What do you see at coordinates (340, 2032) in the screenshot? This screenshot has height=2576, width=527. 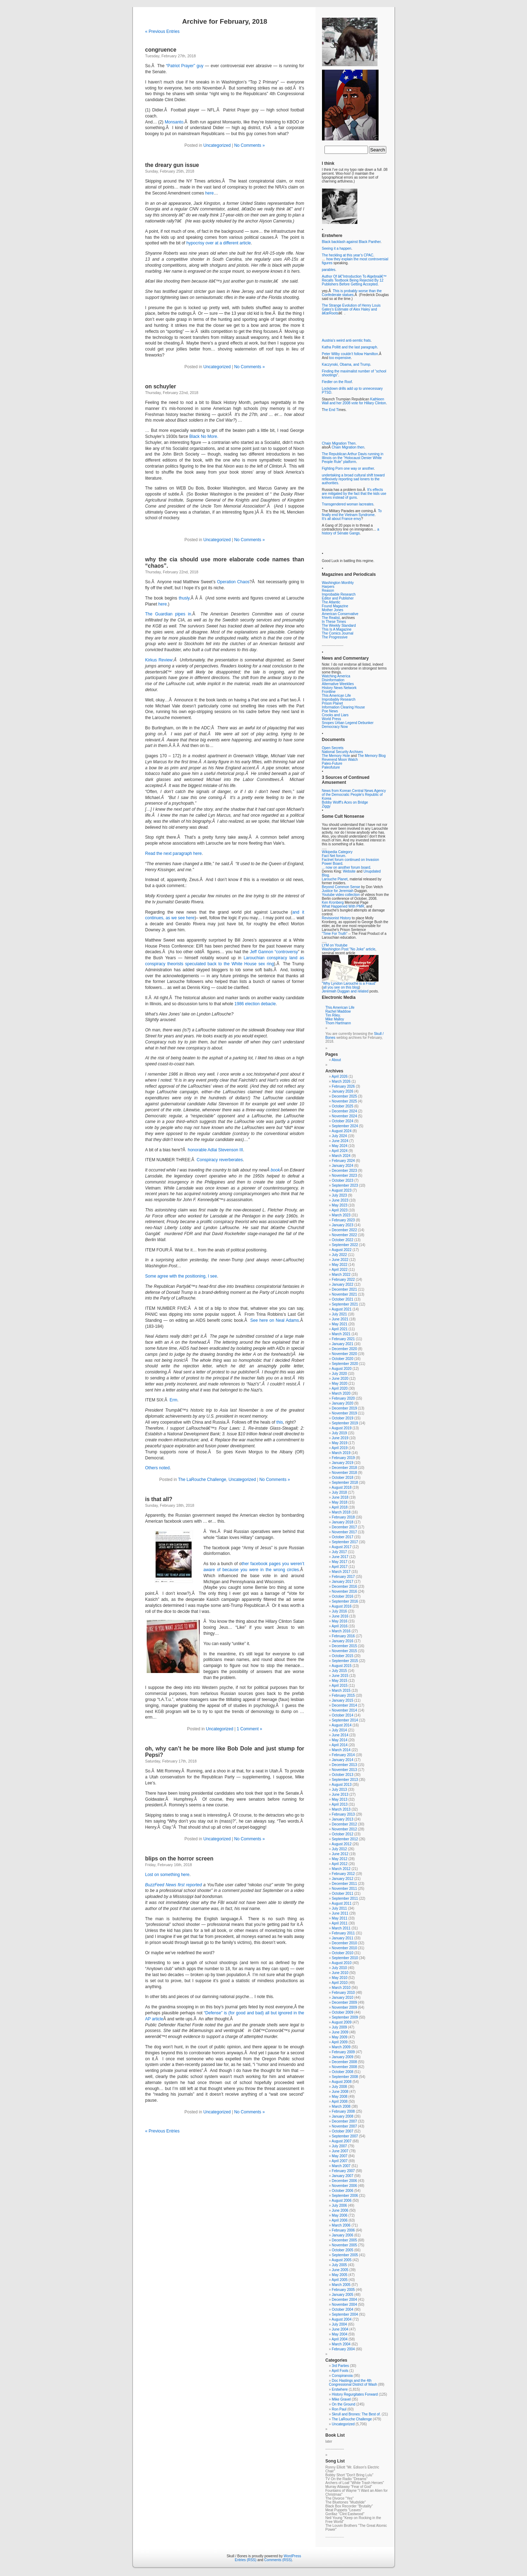 I see `June 2009` at bounding box center [340, 2032].